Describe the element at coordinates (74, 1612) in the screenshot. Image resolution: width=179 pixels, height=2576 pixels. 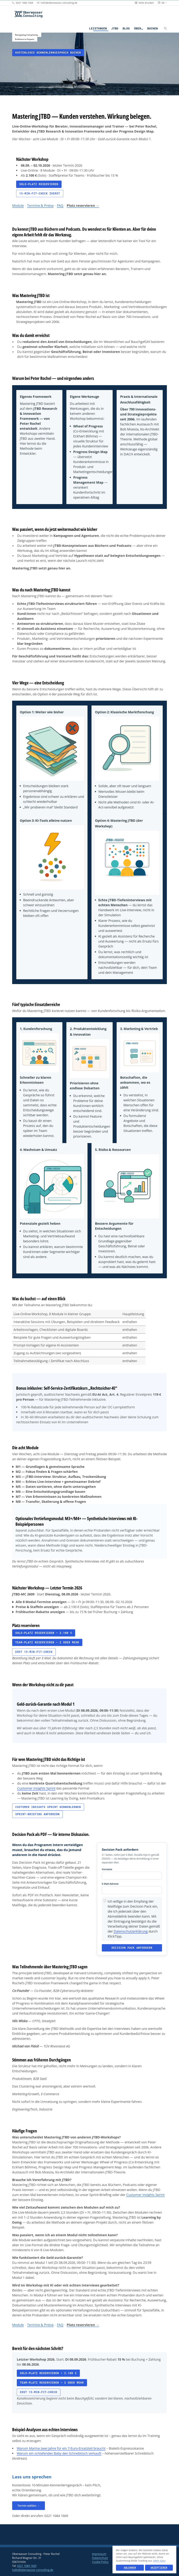
I see `— bis zu 15 % bei früher Buchung + Zahlung` at that location.